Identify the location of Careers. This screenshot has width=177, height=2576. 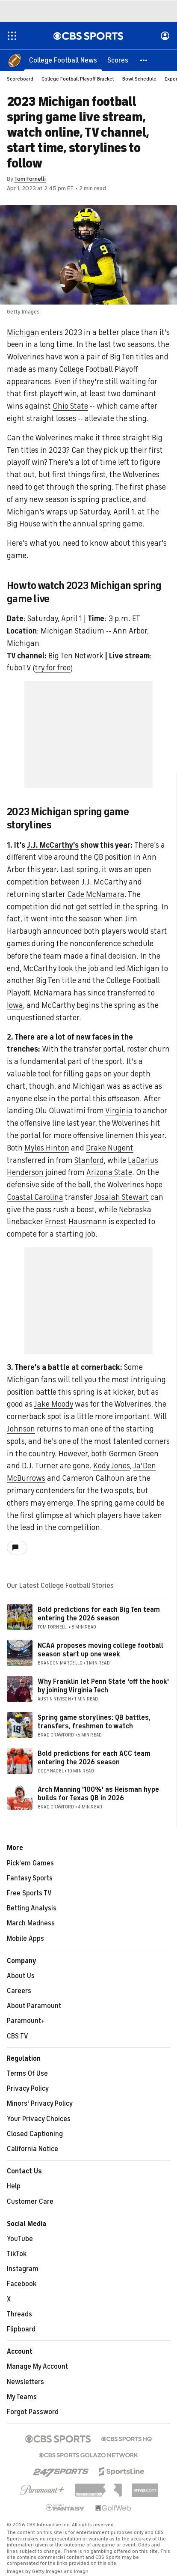
(19, 1991).